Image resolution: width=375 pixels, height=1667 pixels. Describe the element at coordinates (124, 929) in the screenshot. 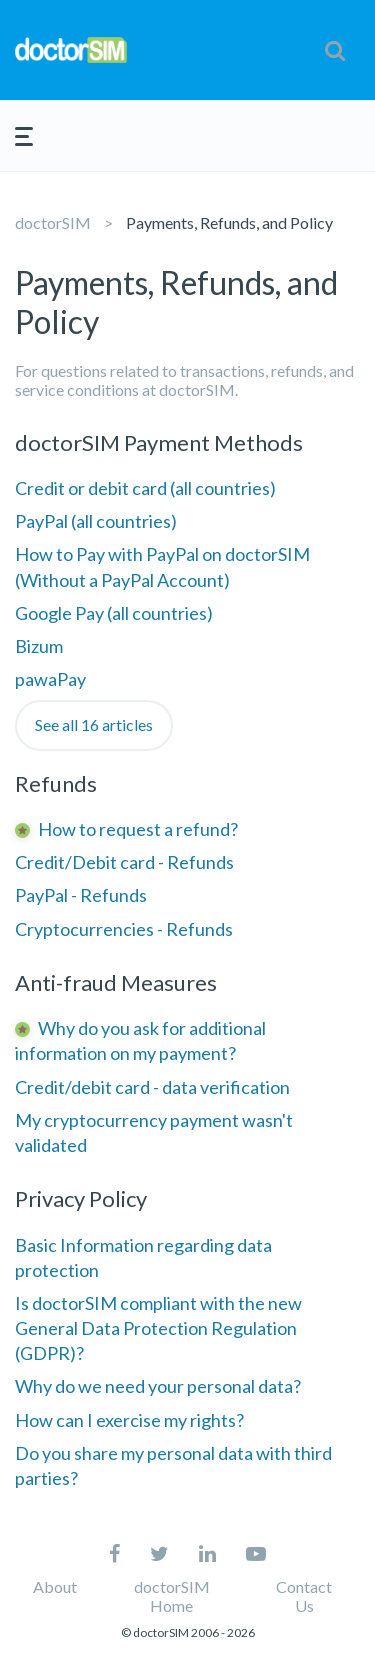

I see `Cryptocurrencies - Refunds` at that location.